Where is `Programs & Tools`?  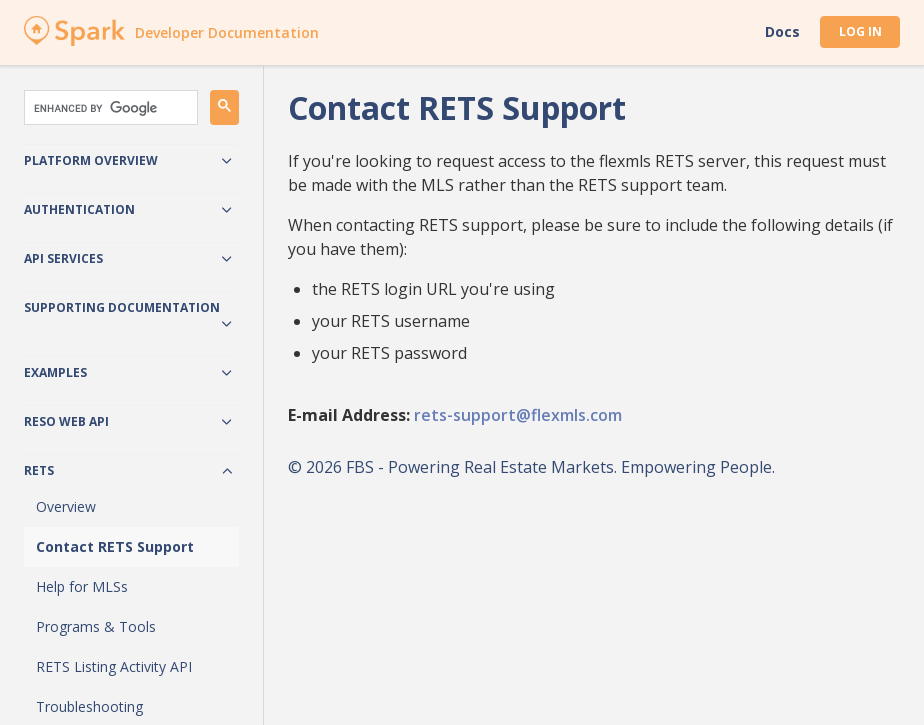 Programs & Tools is located at coordinates (96, 626).